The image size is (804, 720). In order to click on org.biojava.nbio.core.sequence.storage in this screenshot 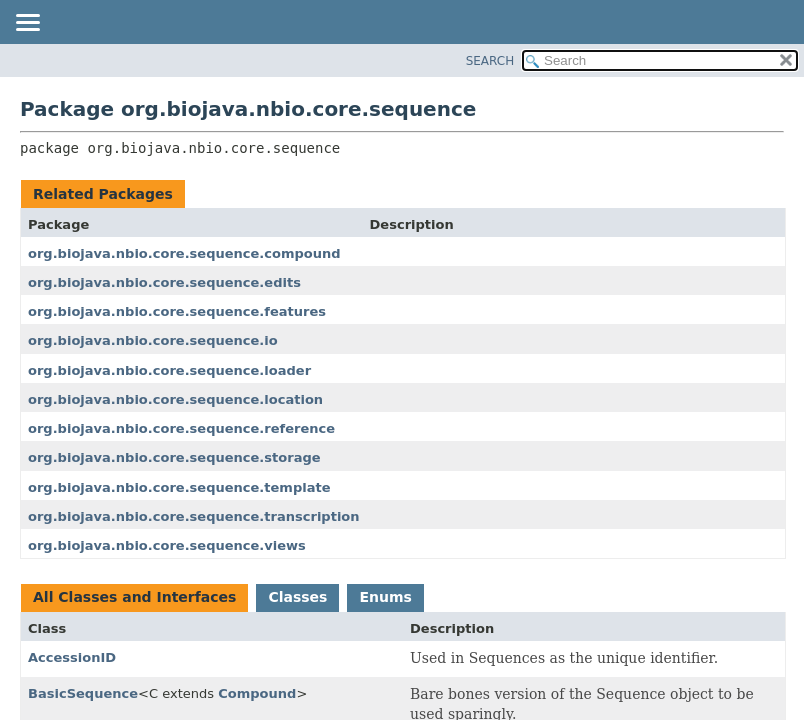, I will do `click(174, 457)`.